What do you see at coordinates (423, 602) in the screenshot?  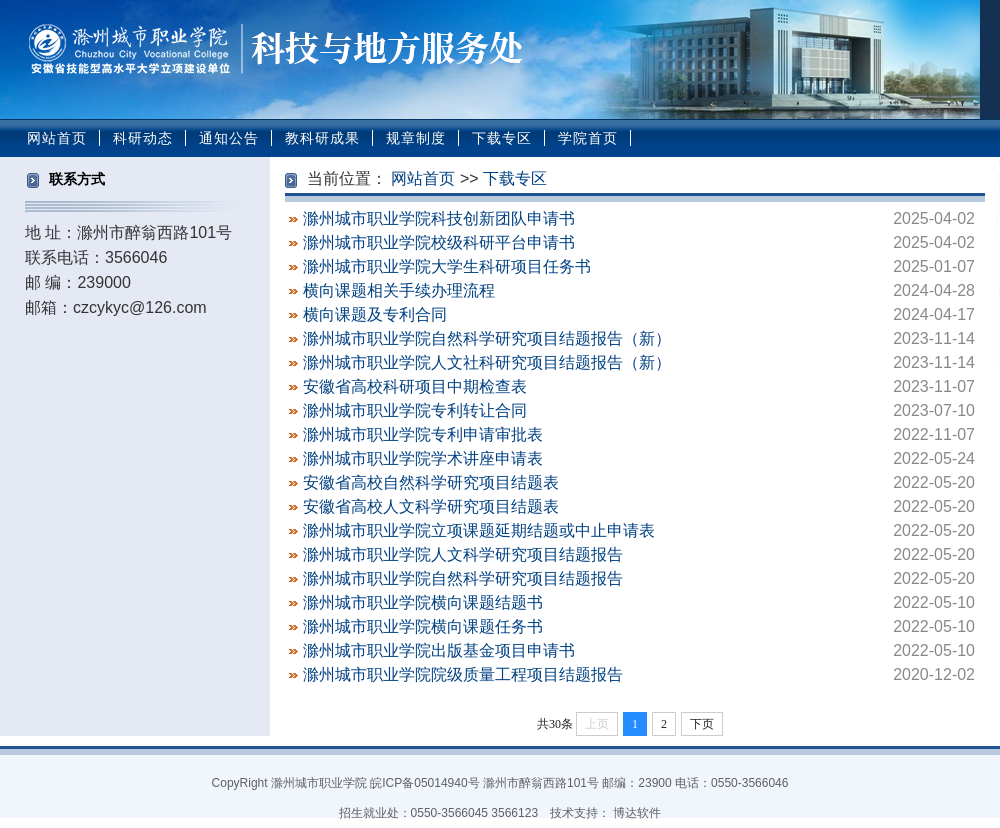 I see `滁州城市职业学院横向课题结题书` at bounding box center [423, 602].